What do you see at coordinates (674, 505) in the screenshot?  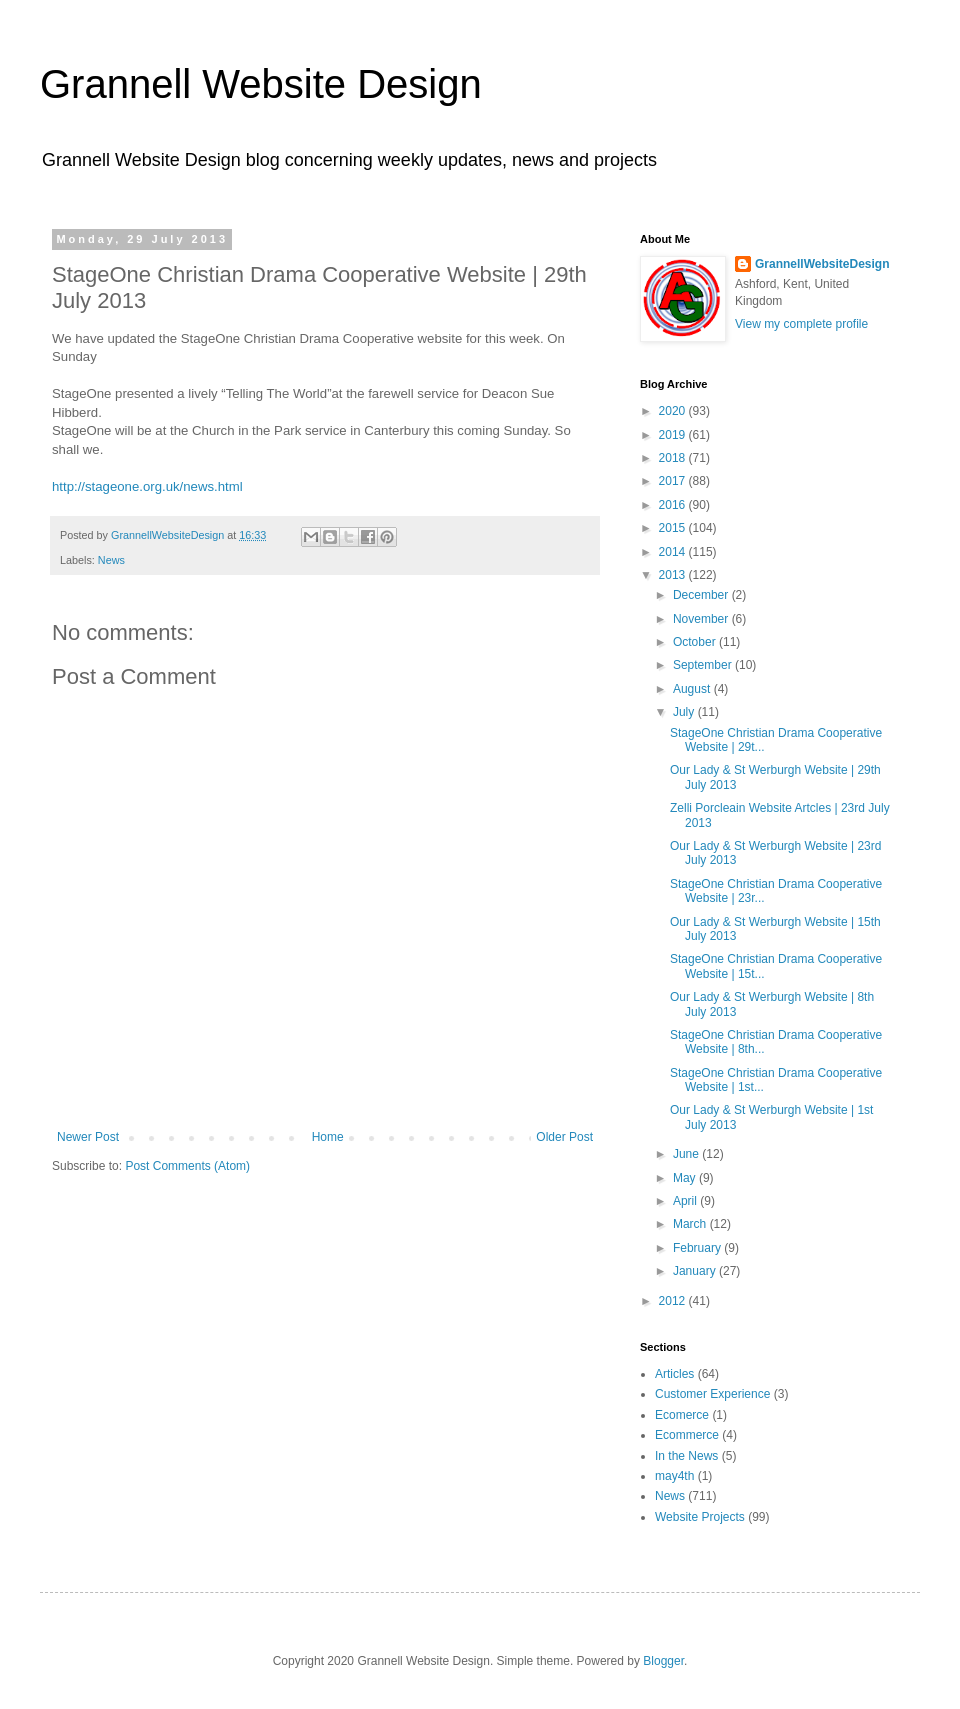 I see `2016` at bounding box center [674, 505].